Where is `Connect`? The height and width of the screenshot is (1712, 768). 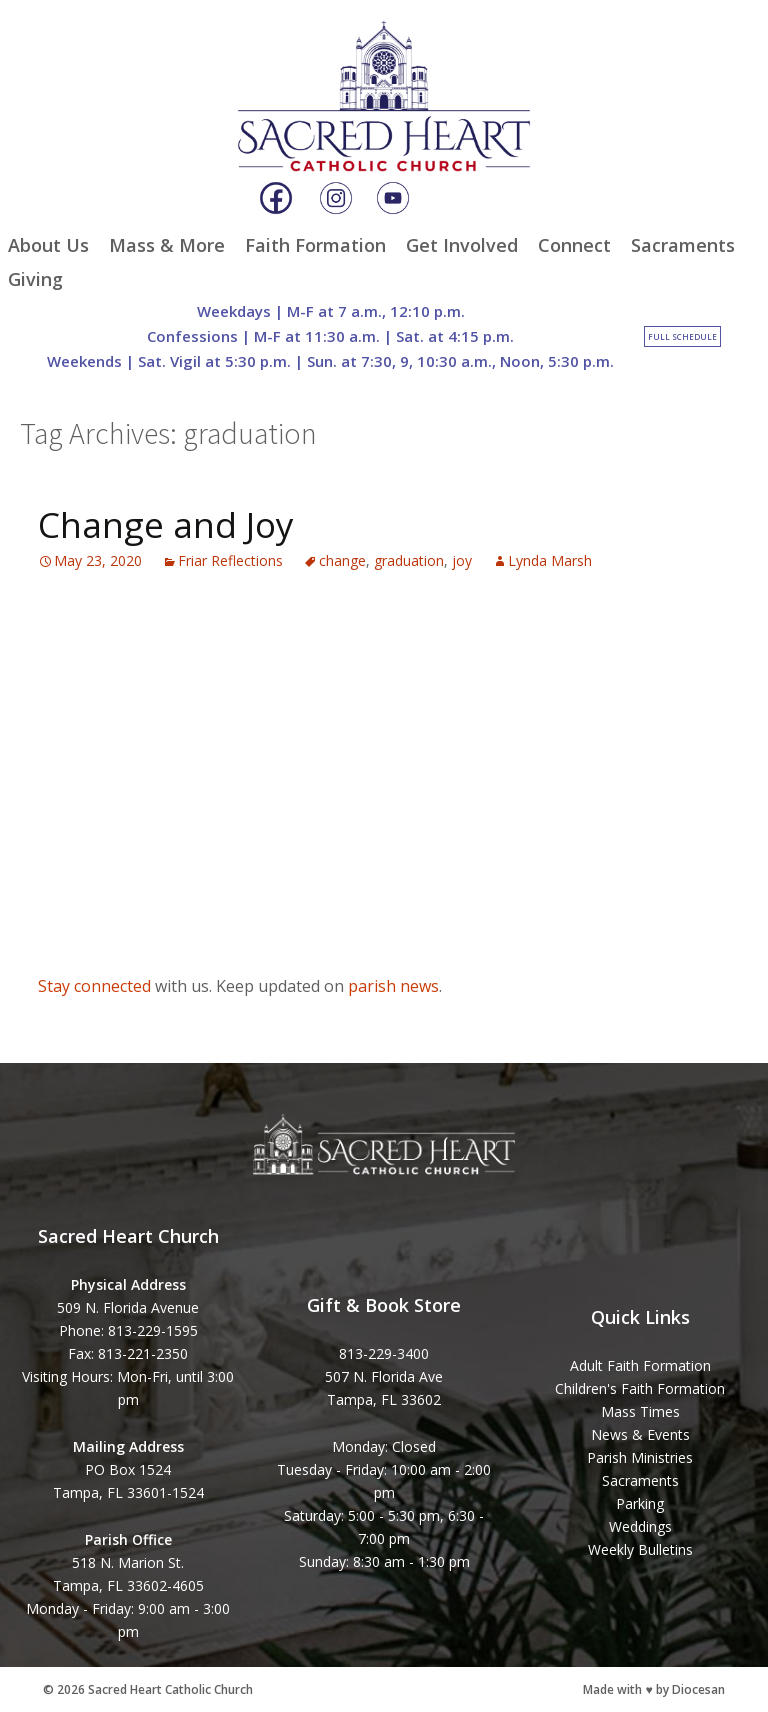
Connect is located at coordinates (574, 245).